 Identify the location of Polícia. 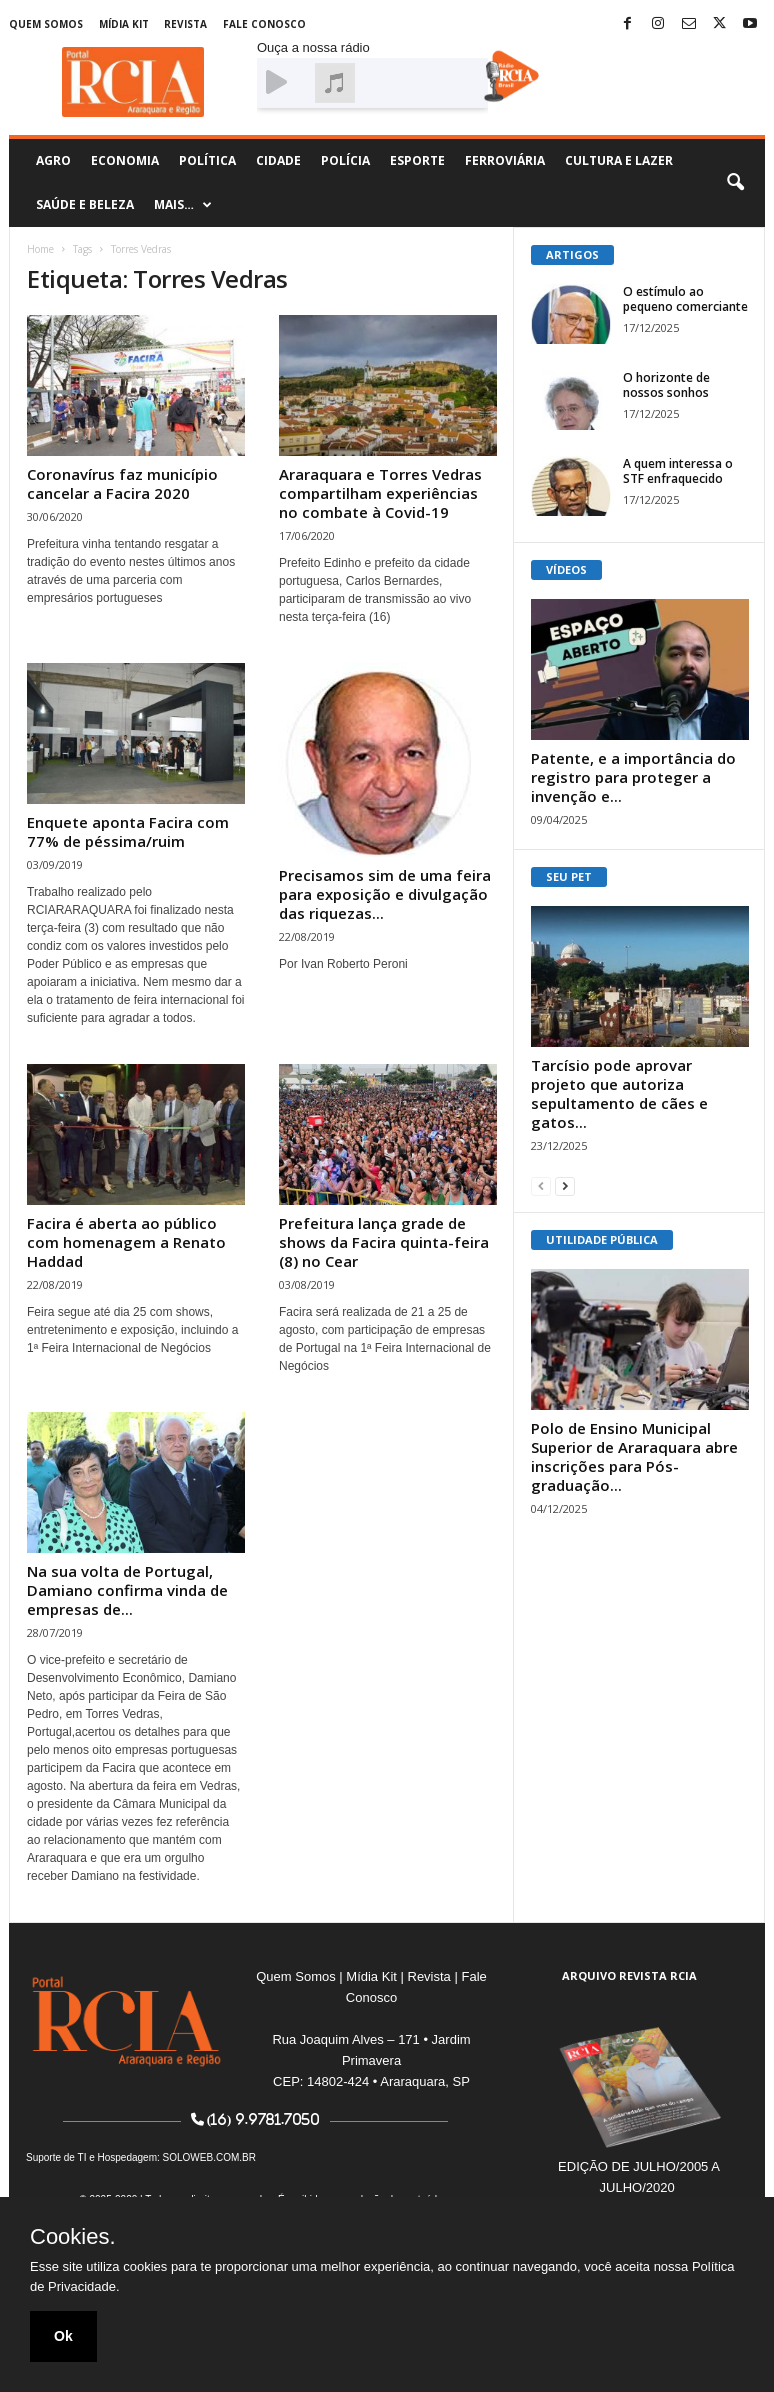
(345, 160).